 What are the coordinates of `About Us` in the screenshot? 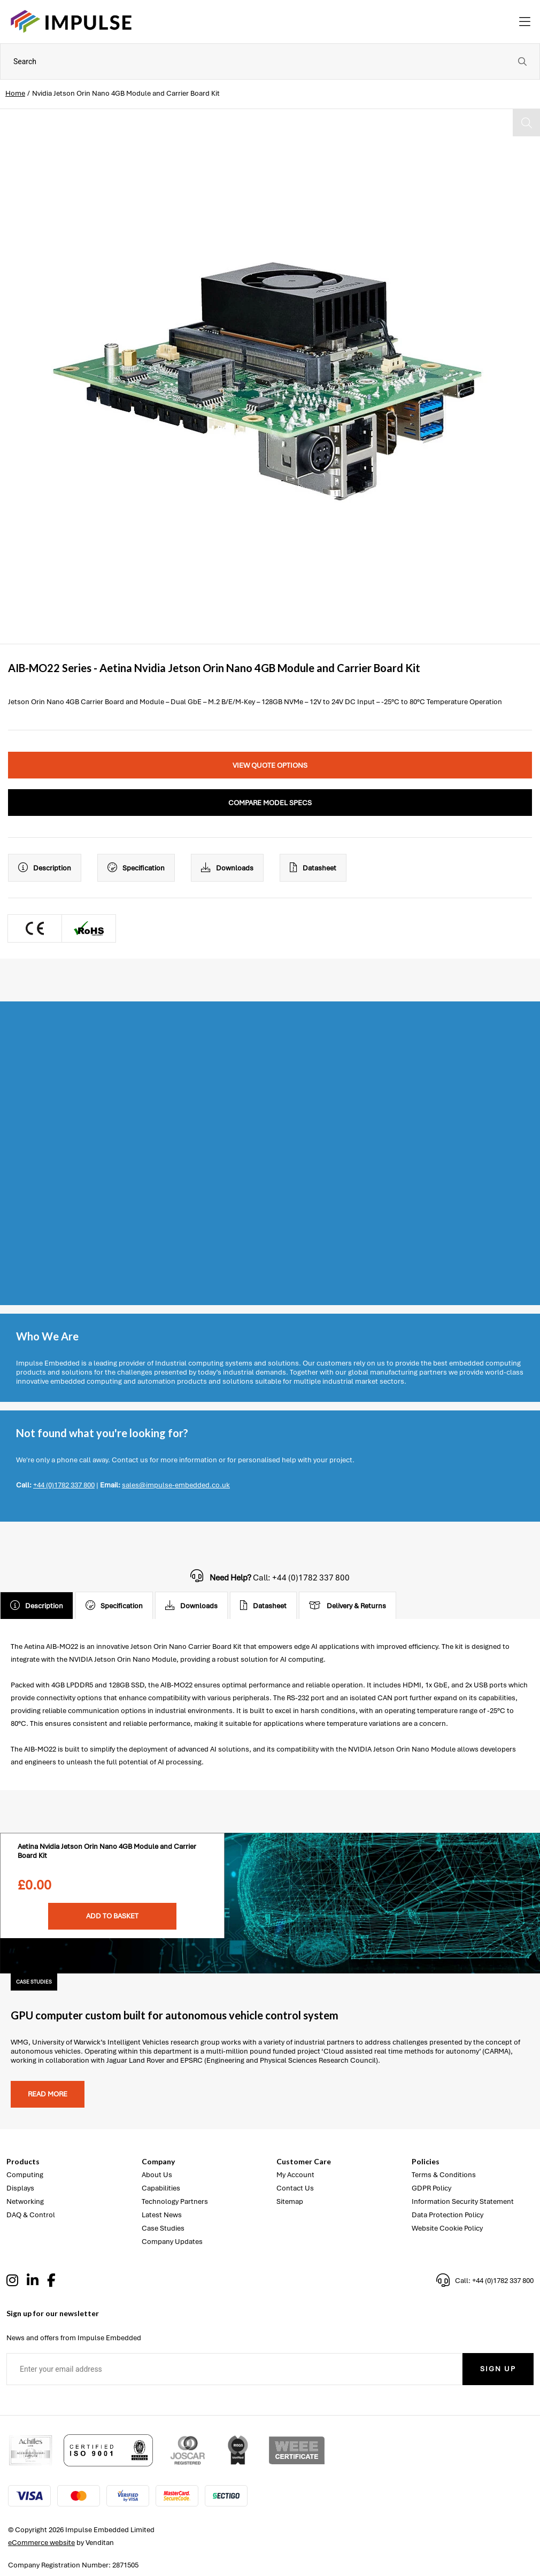 It's located at (157, 2174).